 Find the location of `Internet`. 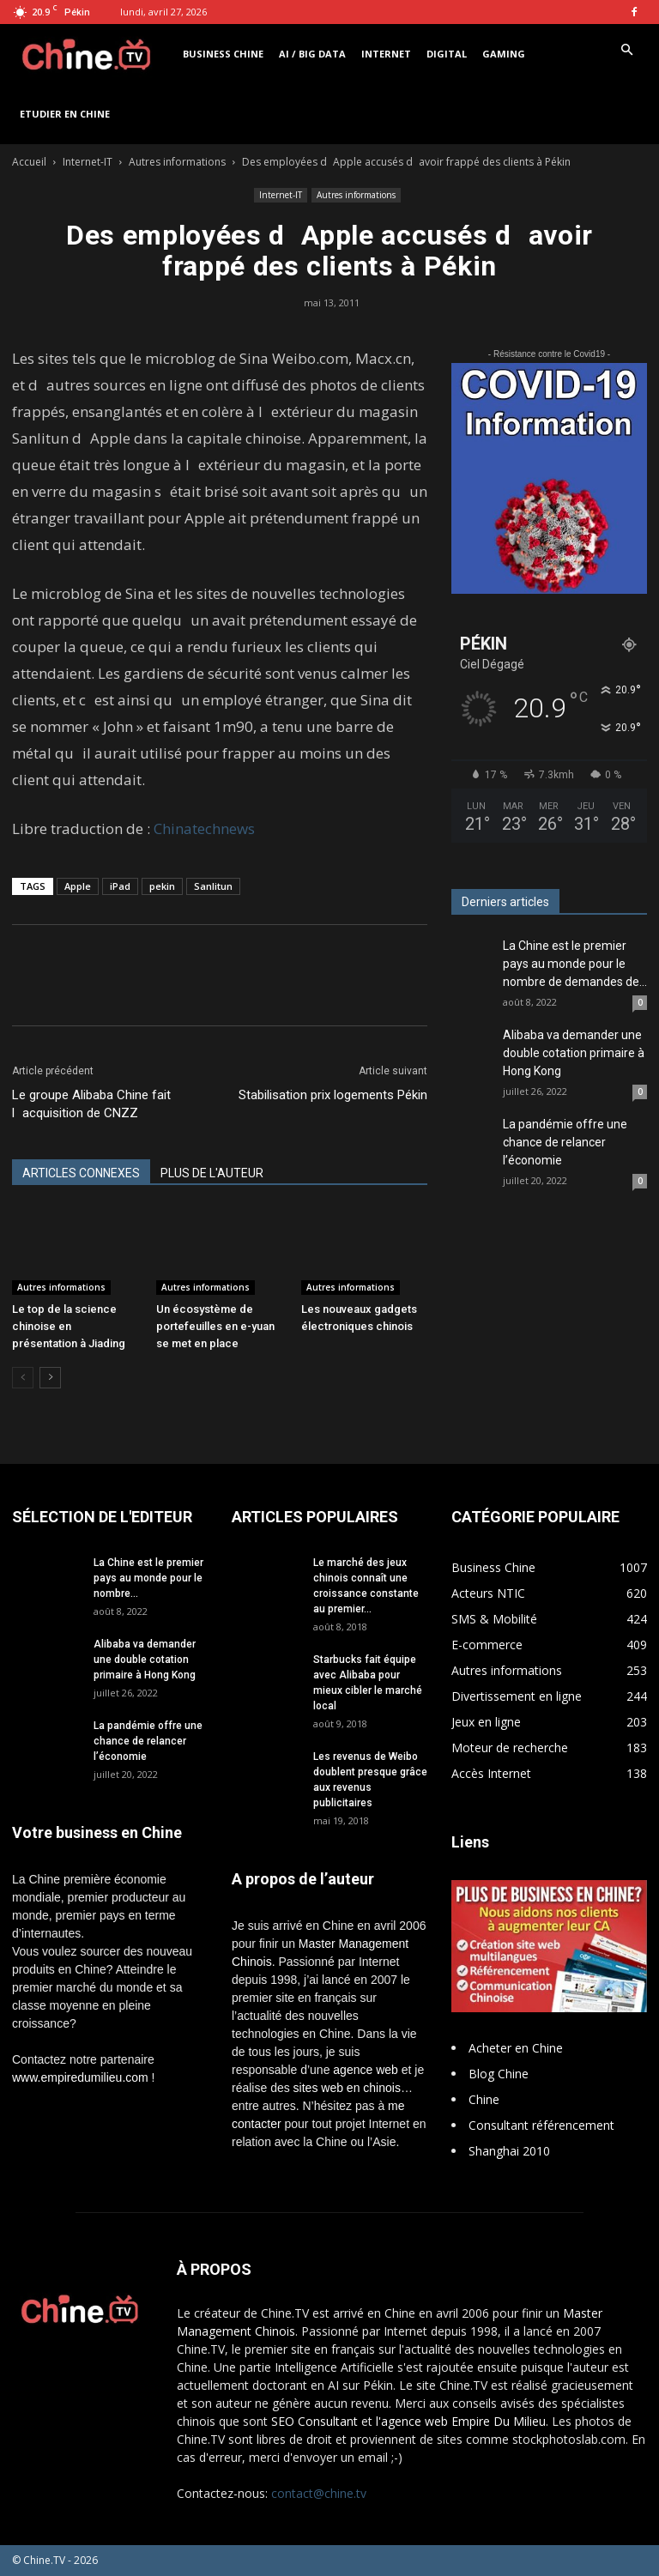

Internet is located at coordinates (386, 53).